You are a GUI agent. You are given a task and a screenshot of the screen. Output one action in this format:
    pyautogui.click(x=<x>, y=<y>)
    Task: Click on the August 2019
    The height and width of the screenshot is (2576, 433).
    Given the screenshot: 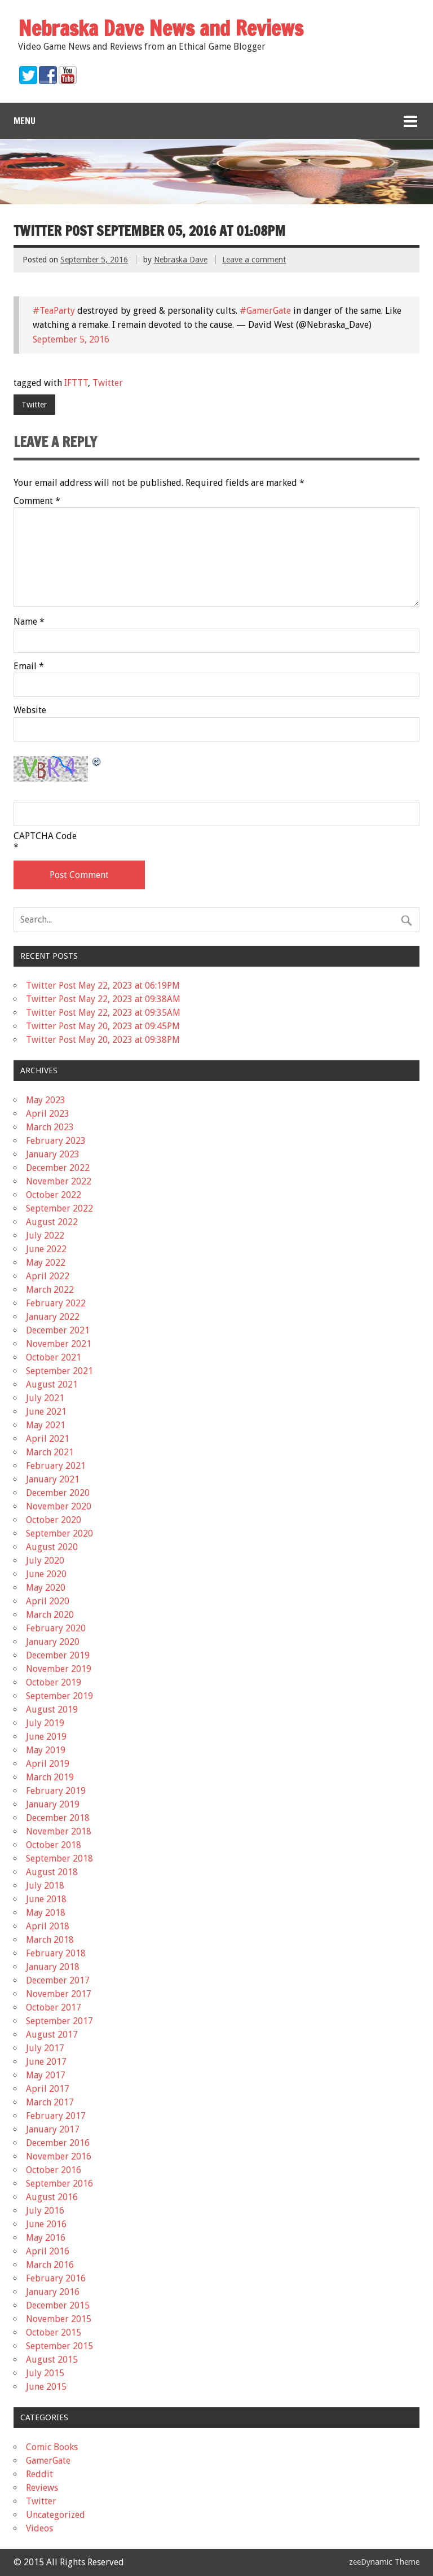 What is the action you would take?
    pyautogui.click(x=52, y=1709)
    